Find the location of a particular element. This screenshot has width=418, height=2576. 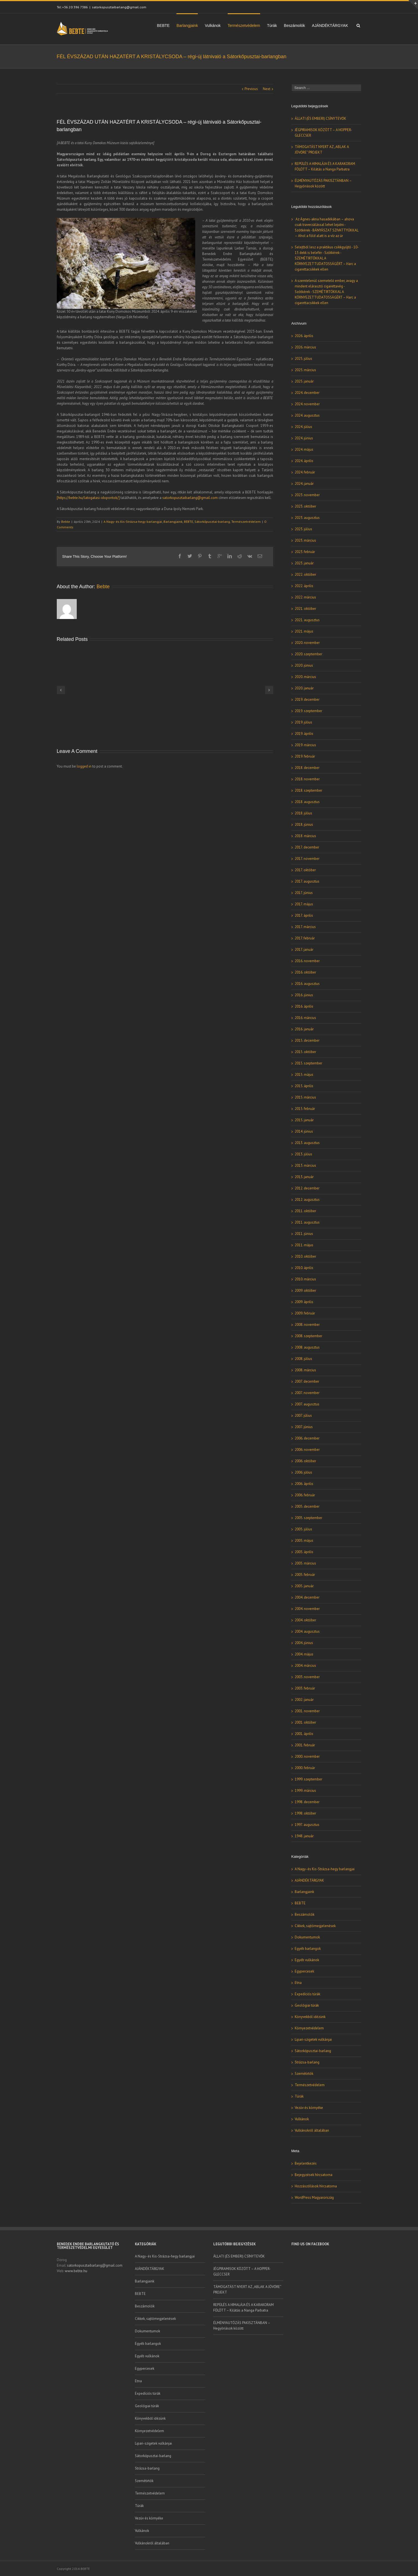

Bejelentkezés is located at coordinates (306, 2163).